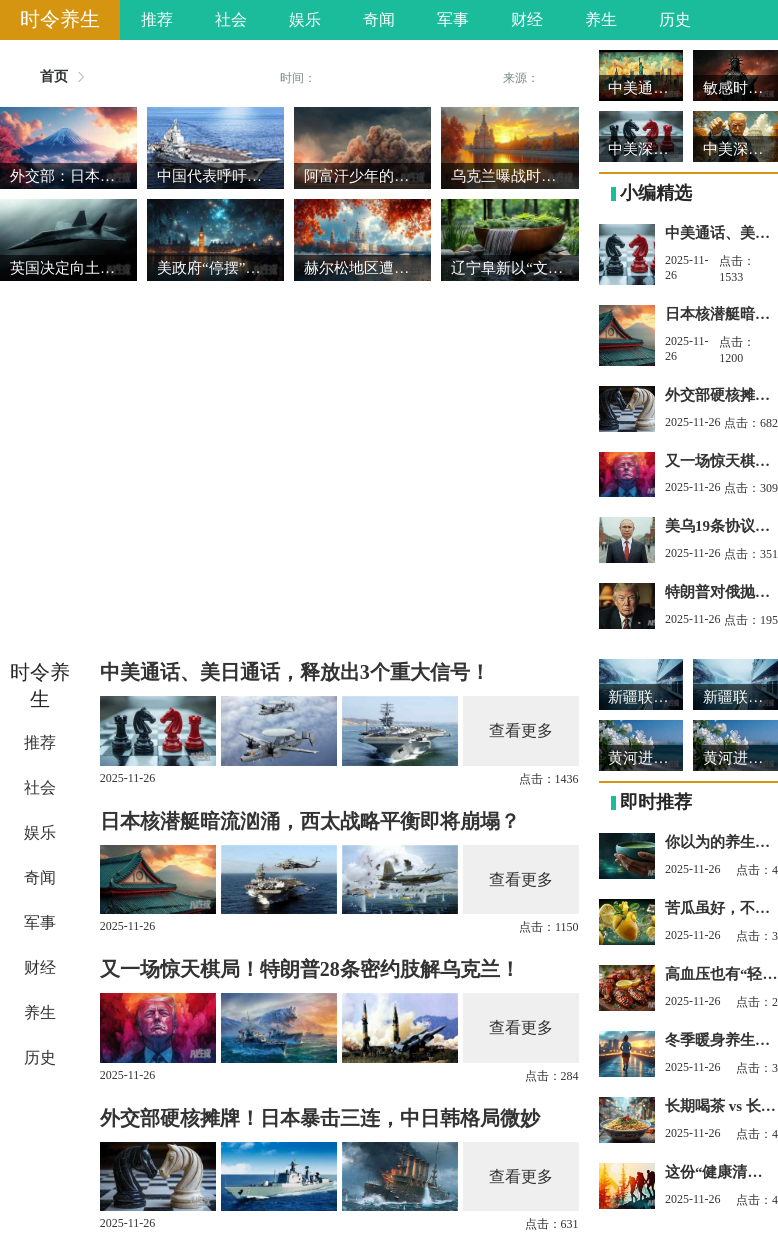  Describe the element at coordinates (379, 19) in the screenshot. I see `奇闻` at that location.